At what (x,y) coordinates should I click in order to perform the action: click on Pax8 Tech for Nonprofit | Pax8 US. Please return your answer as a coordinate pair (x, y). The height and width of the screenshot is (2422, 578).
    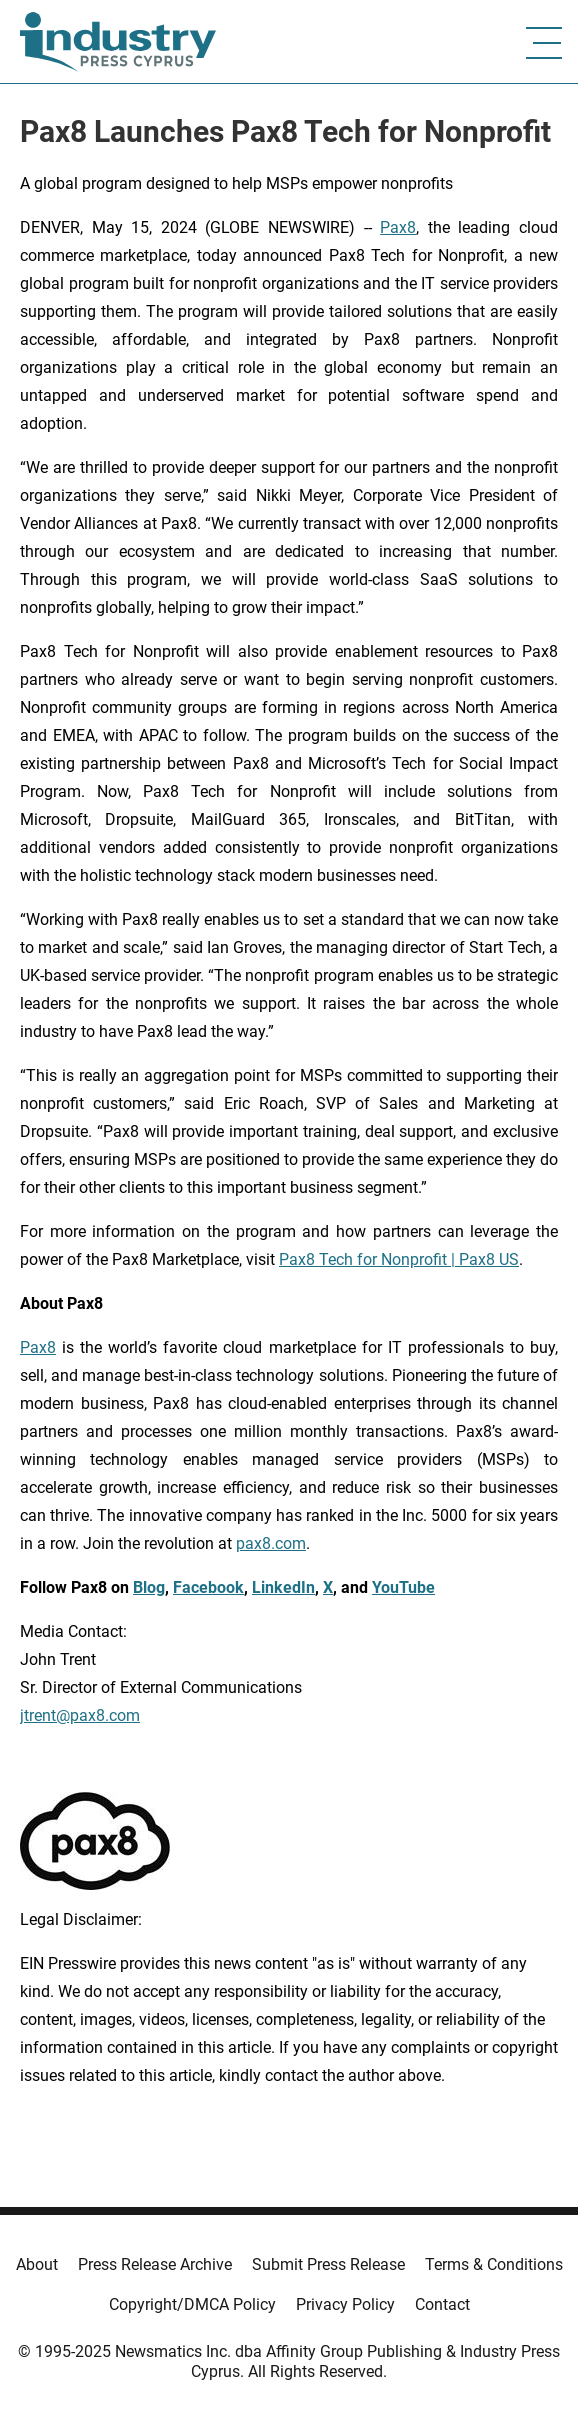
    Looking at the image, I should click on (399, 1259).